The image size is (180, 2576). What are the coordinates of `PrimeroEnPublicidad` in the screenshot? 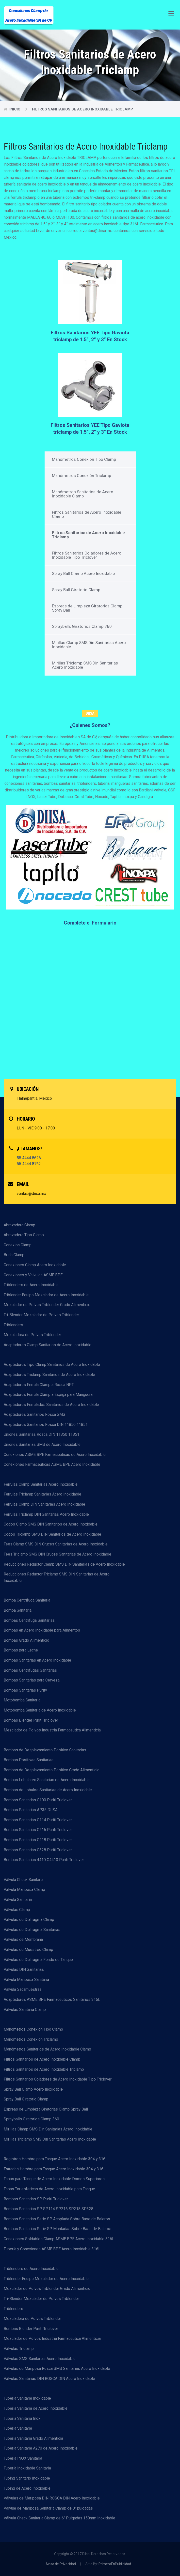 It's located at (114, 2564).